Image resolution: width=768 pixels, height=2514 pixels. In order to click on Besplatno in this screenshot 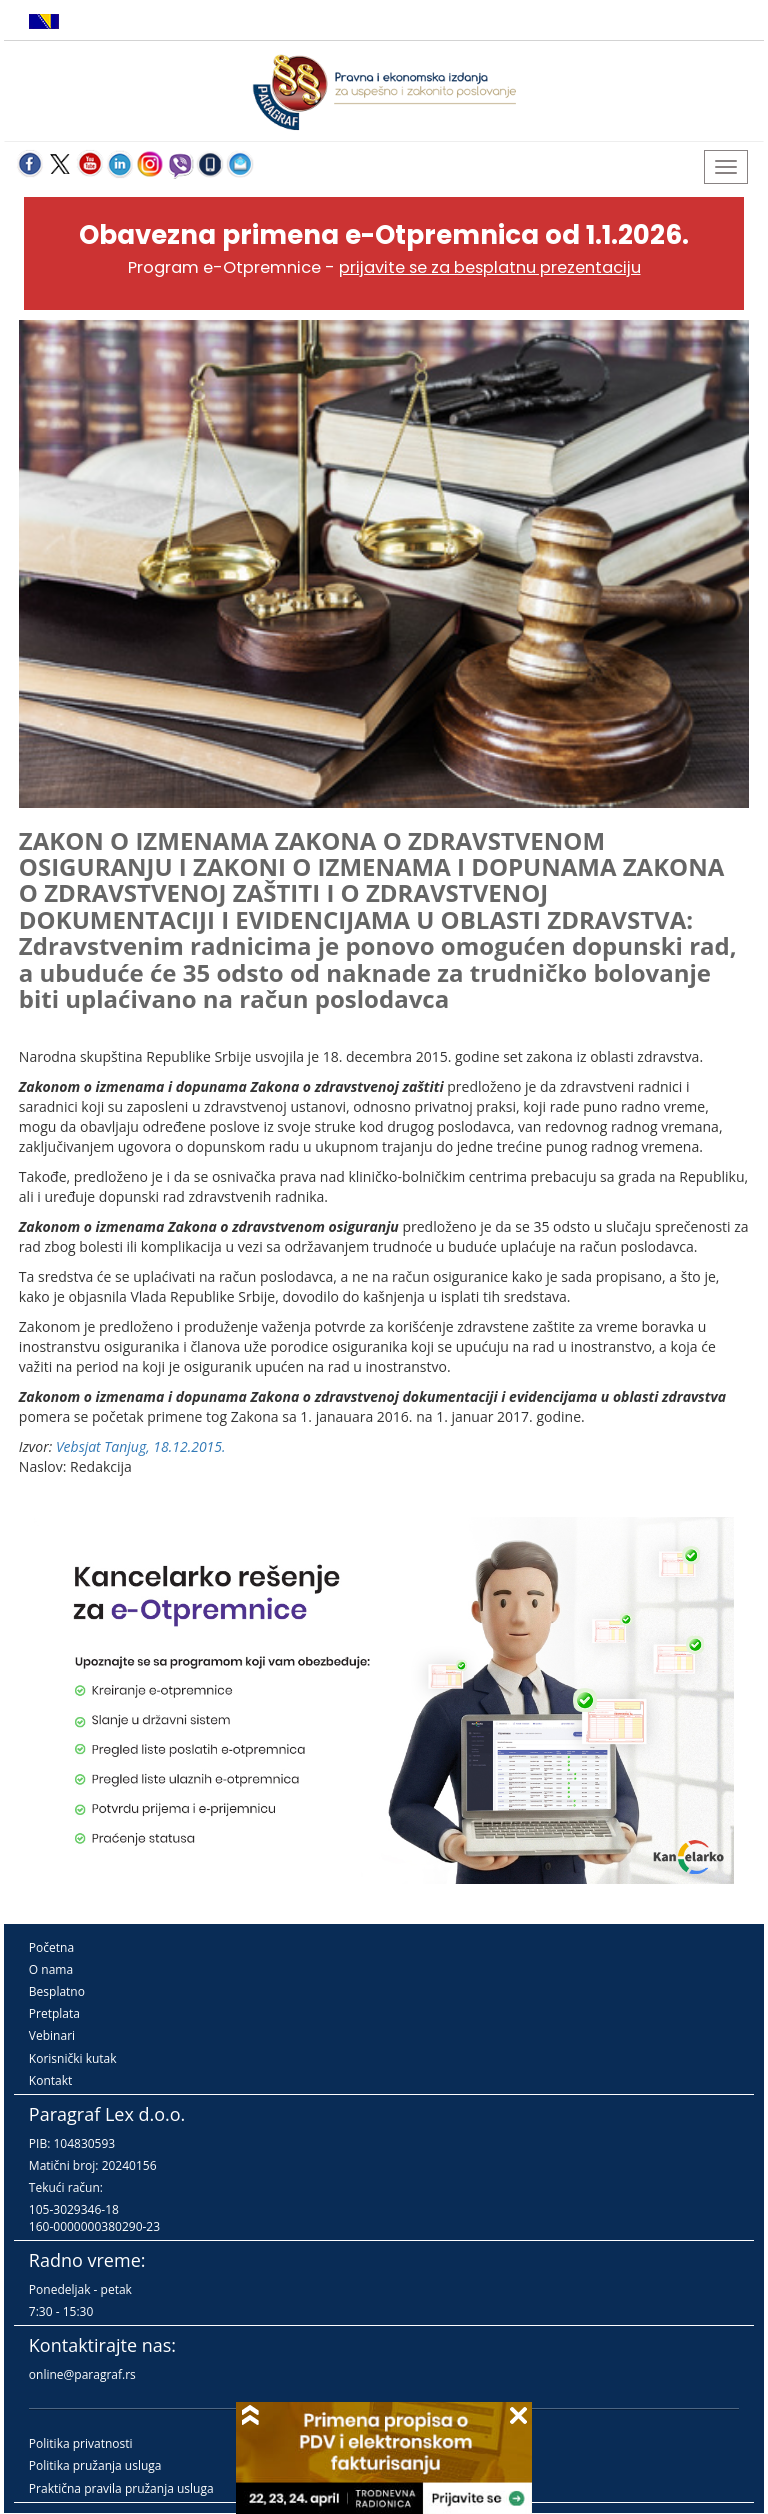, I will do `click(57, 1991)`.